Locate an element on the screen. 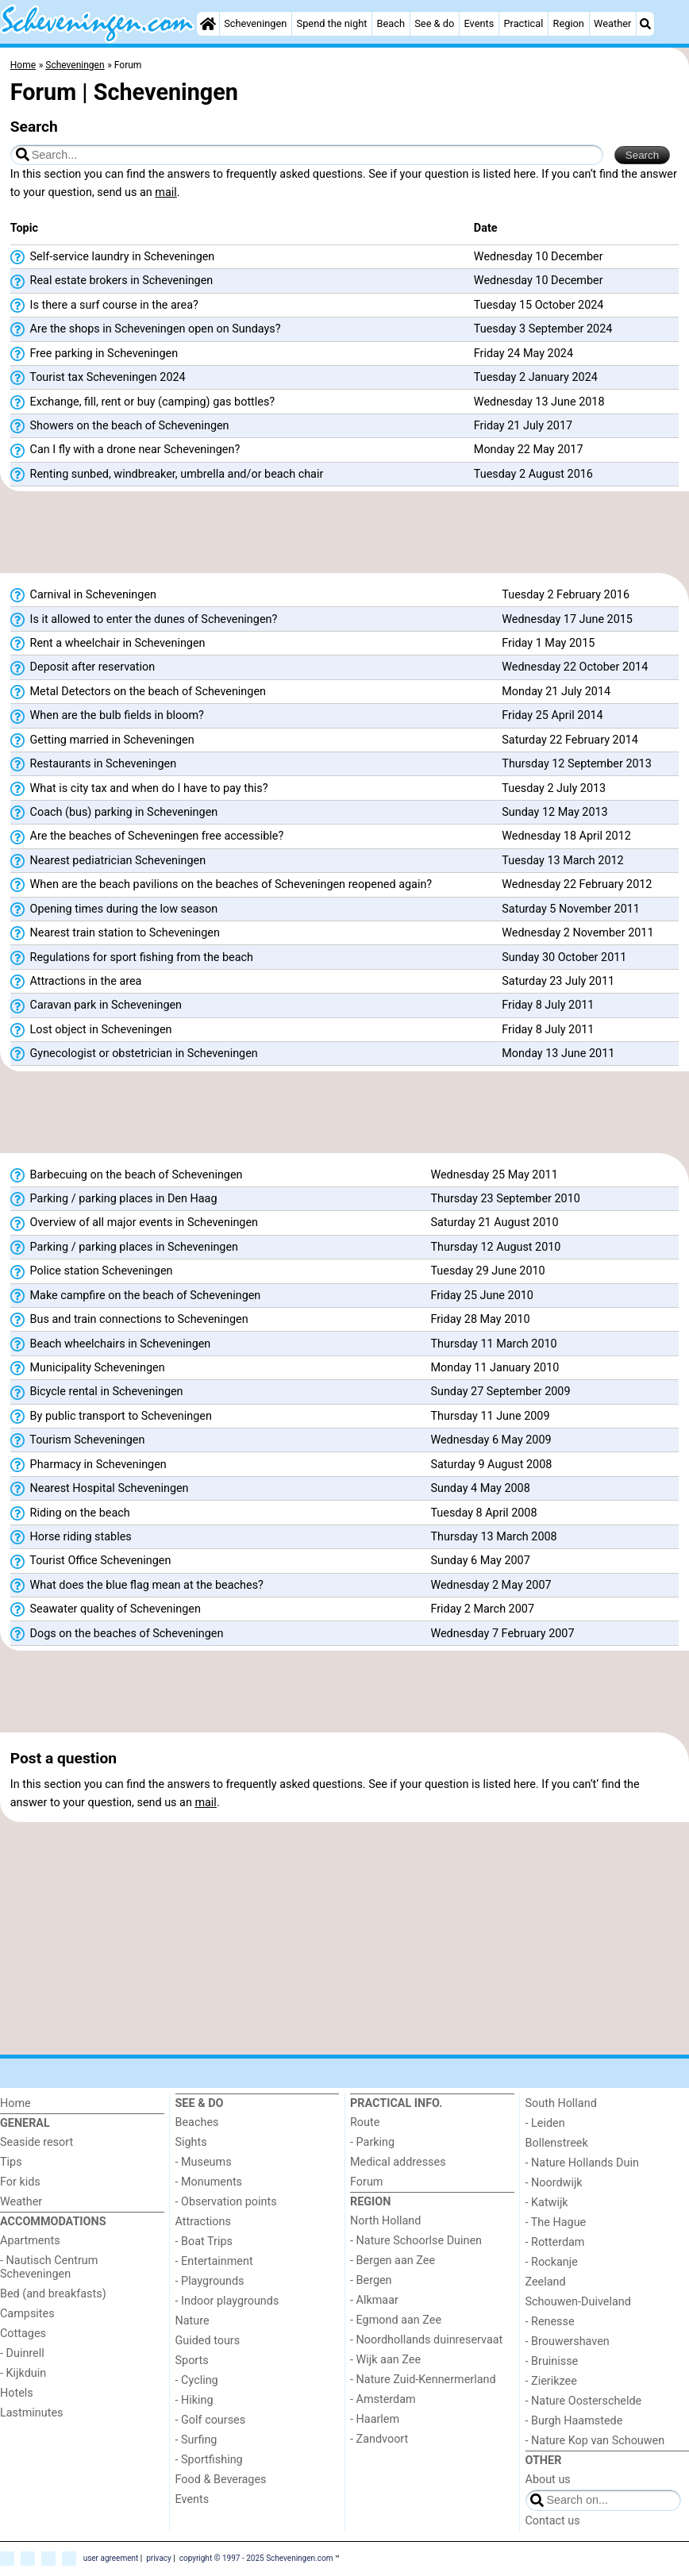 The width and height of the screenshot is (689, 2576). - Monuments is located at coordinates (209, 2182).